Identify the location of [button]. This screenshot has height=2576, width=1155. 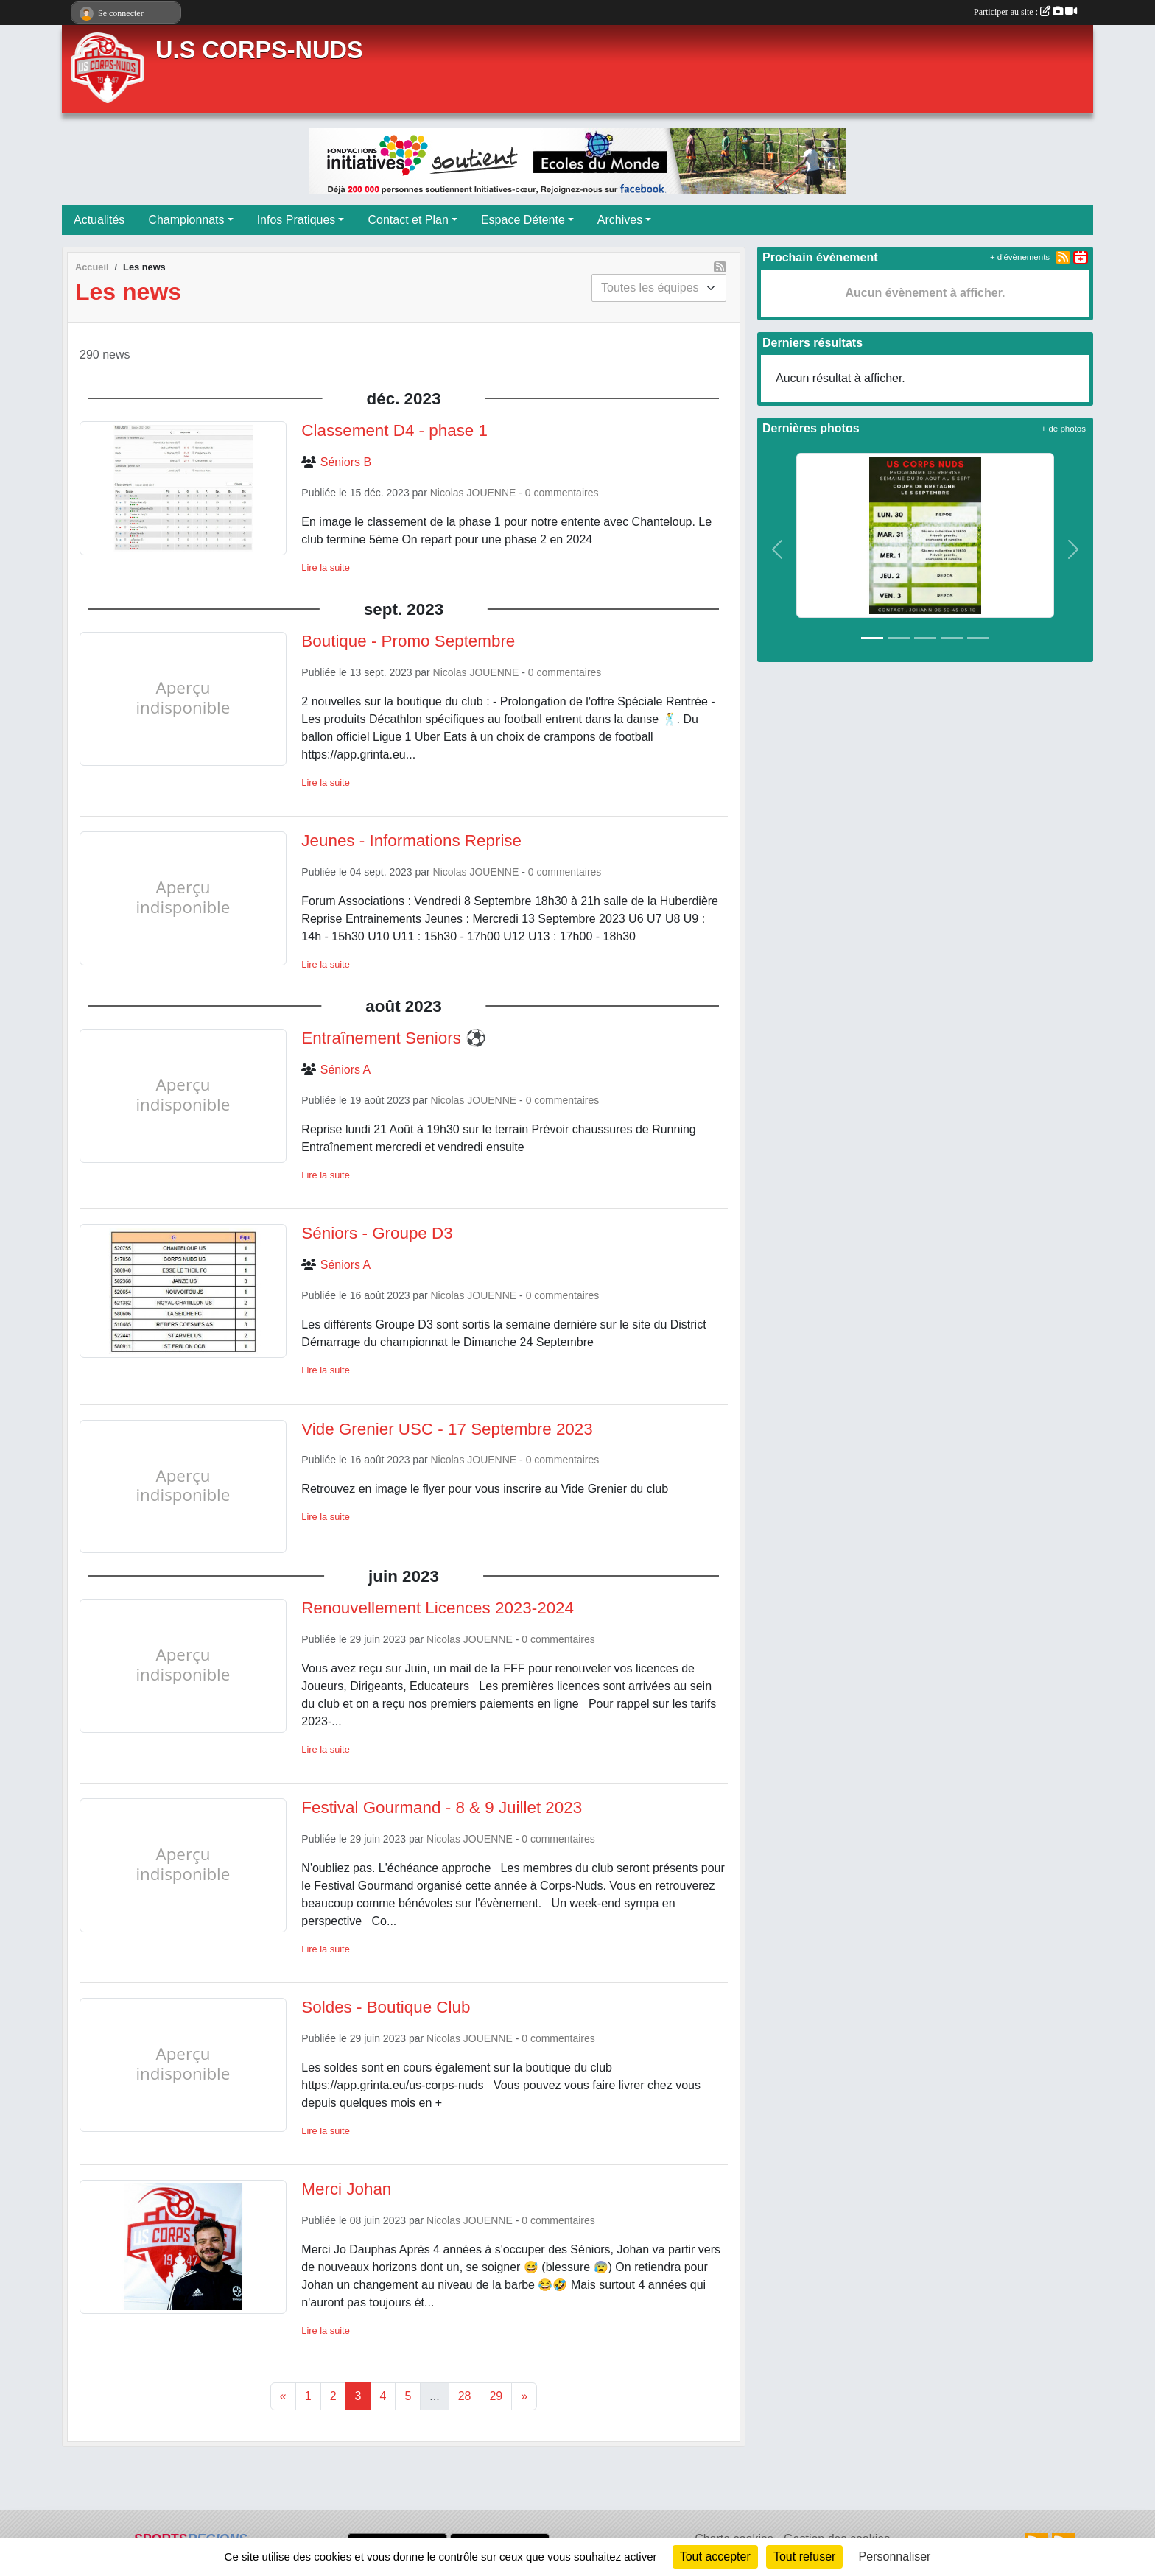
(777, 550).